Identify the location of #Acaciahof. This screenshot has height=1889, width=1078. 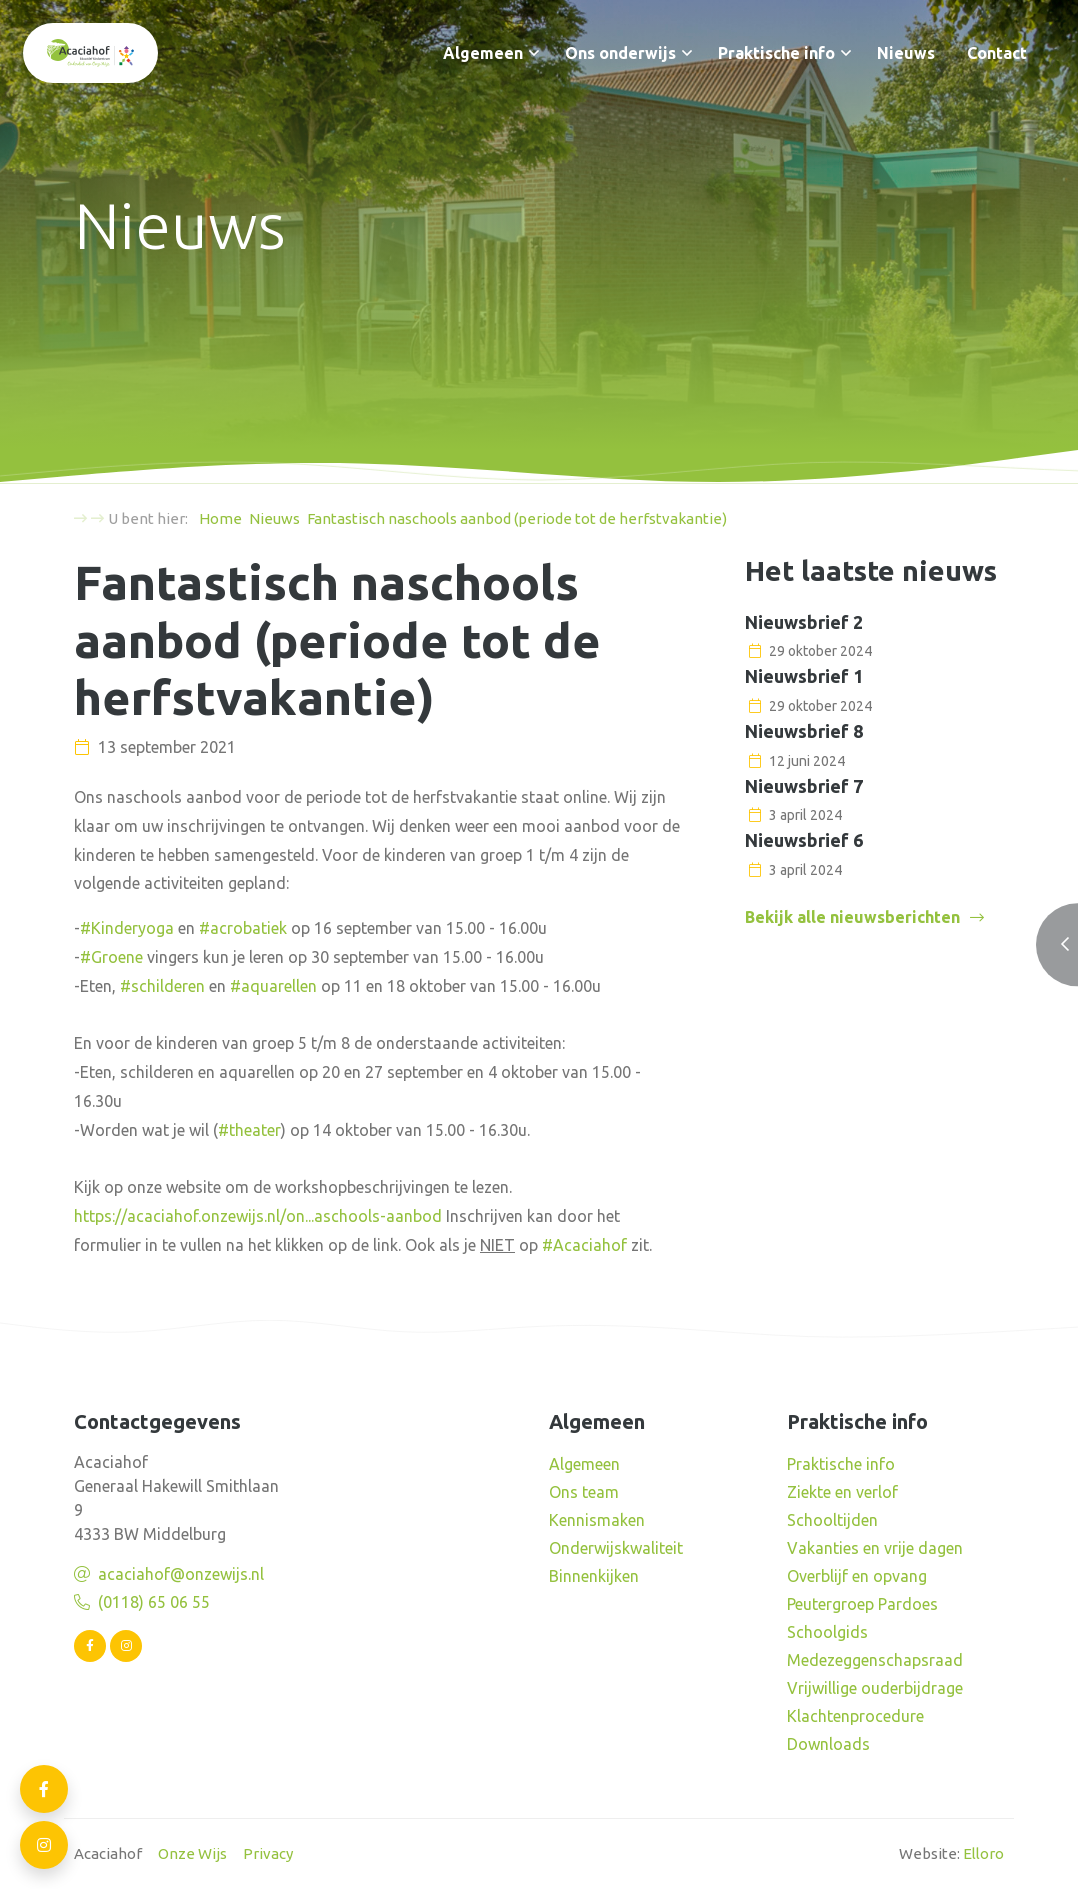
(584, 1245).